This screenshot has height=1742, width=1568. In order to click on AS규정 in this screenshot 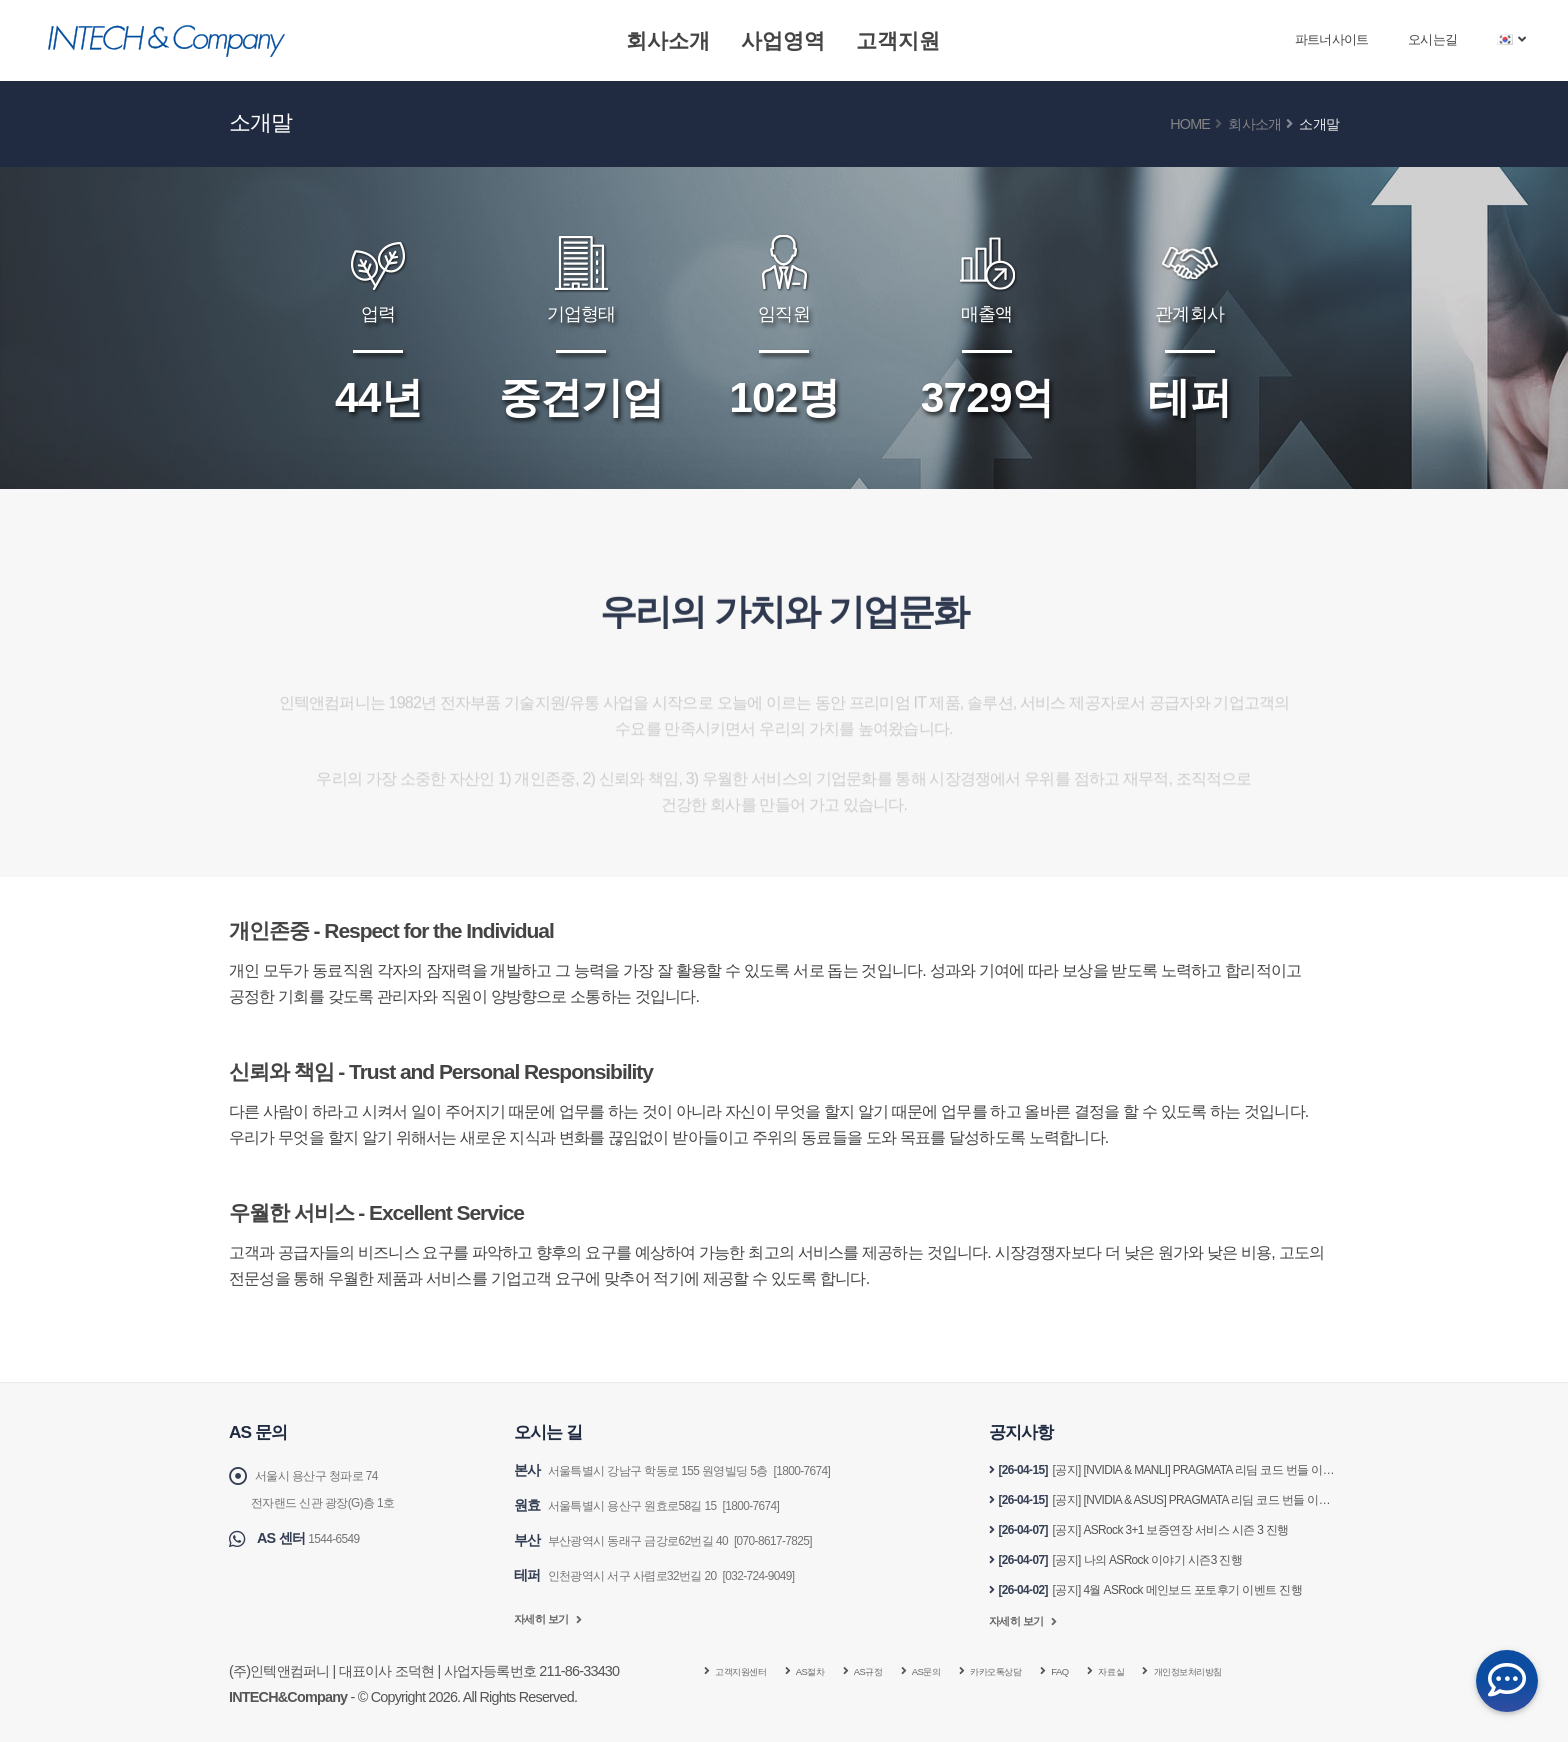, I will do `click(898, 1671)`.